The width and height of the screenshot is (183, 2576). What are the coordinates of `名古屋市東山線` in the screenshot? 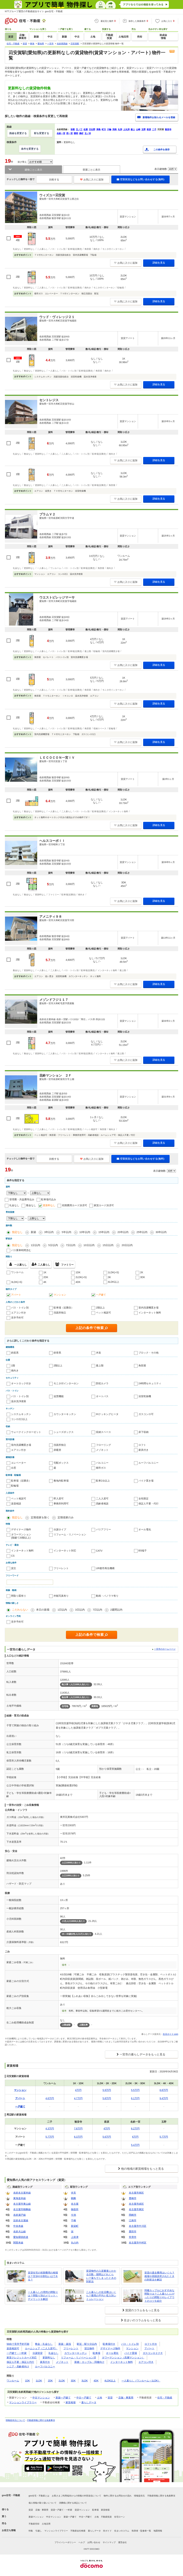 It's located at (22, 2203).